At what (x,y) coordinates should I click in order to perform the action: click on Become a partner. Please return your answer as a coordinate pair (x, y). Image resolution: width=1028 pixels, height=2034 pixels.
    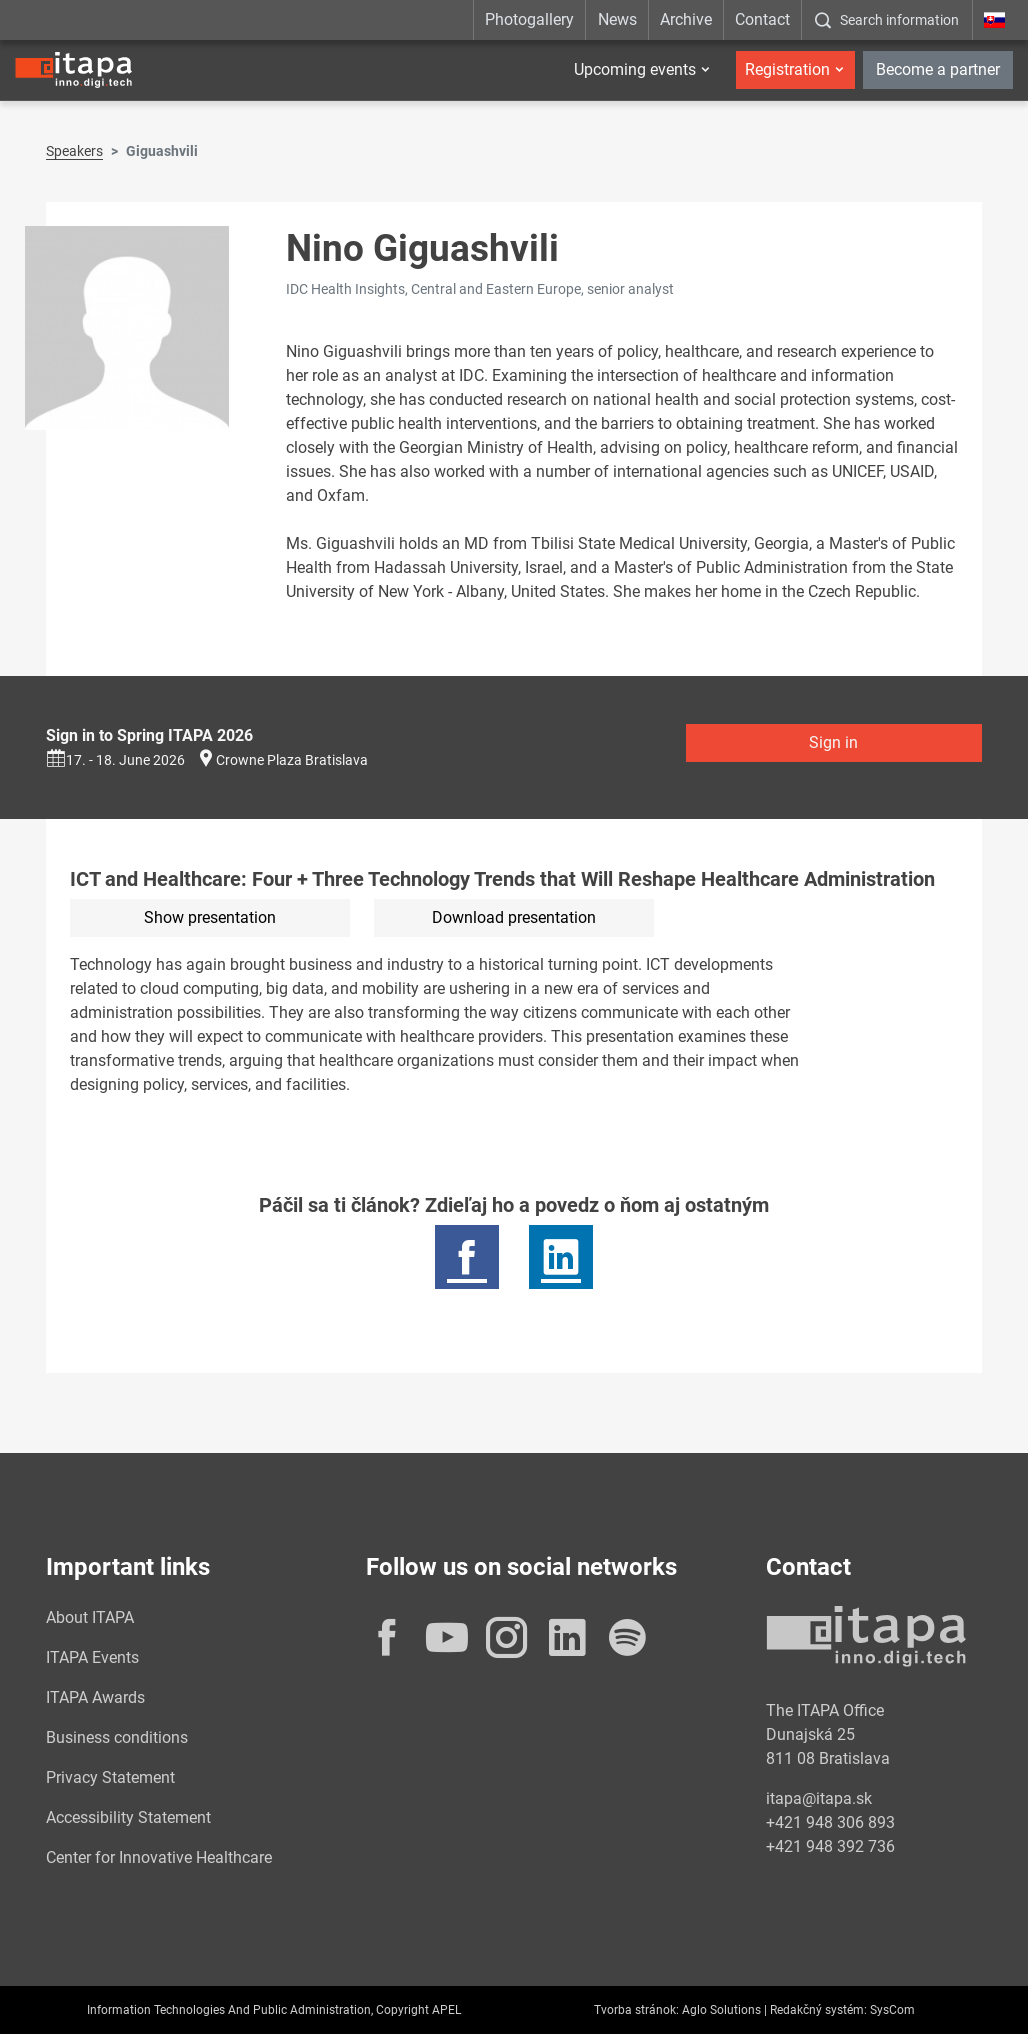
    Looking at the image, I should click on (938, 69).